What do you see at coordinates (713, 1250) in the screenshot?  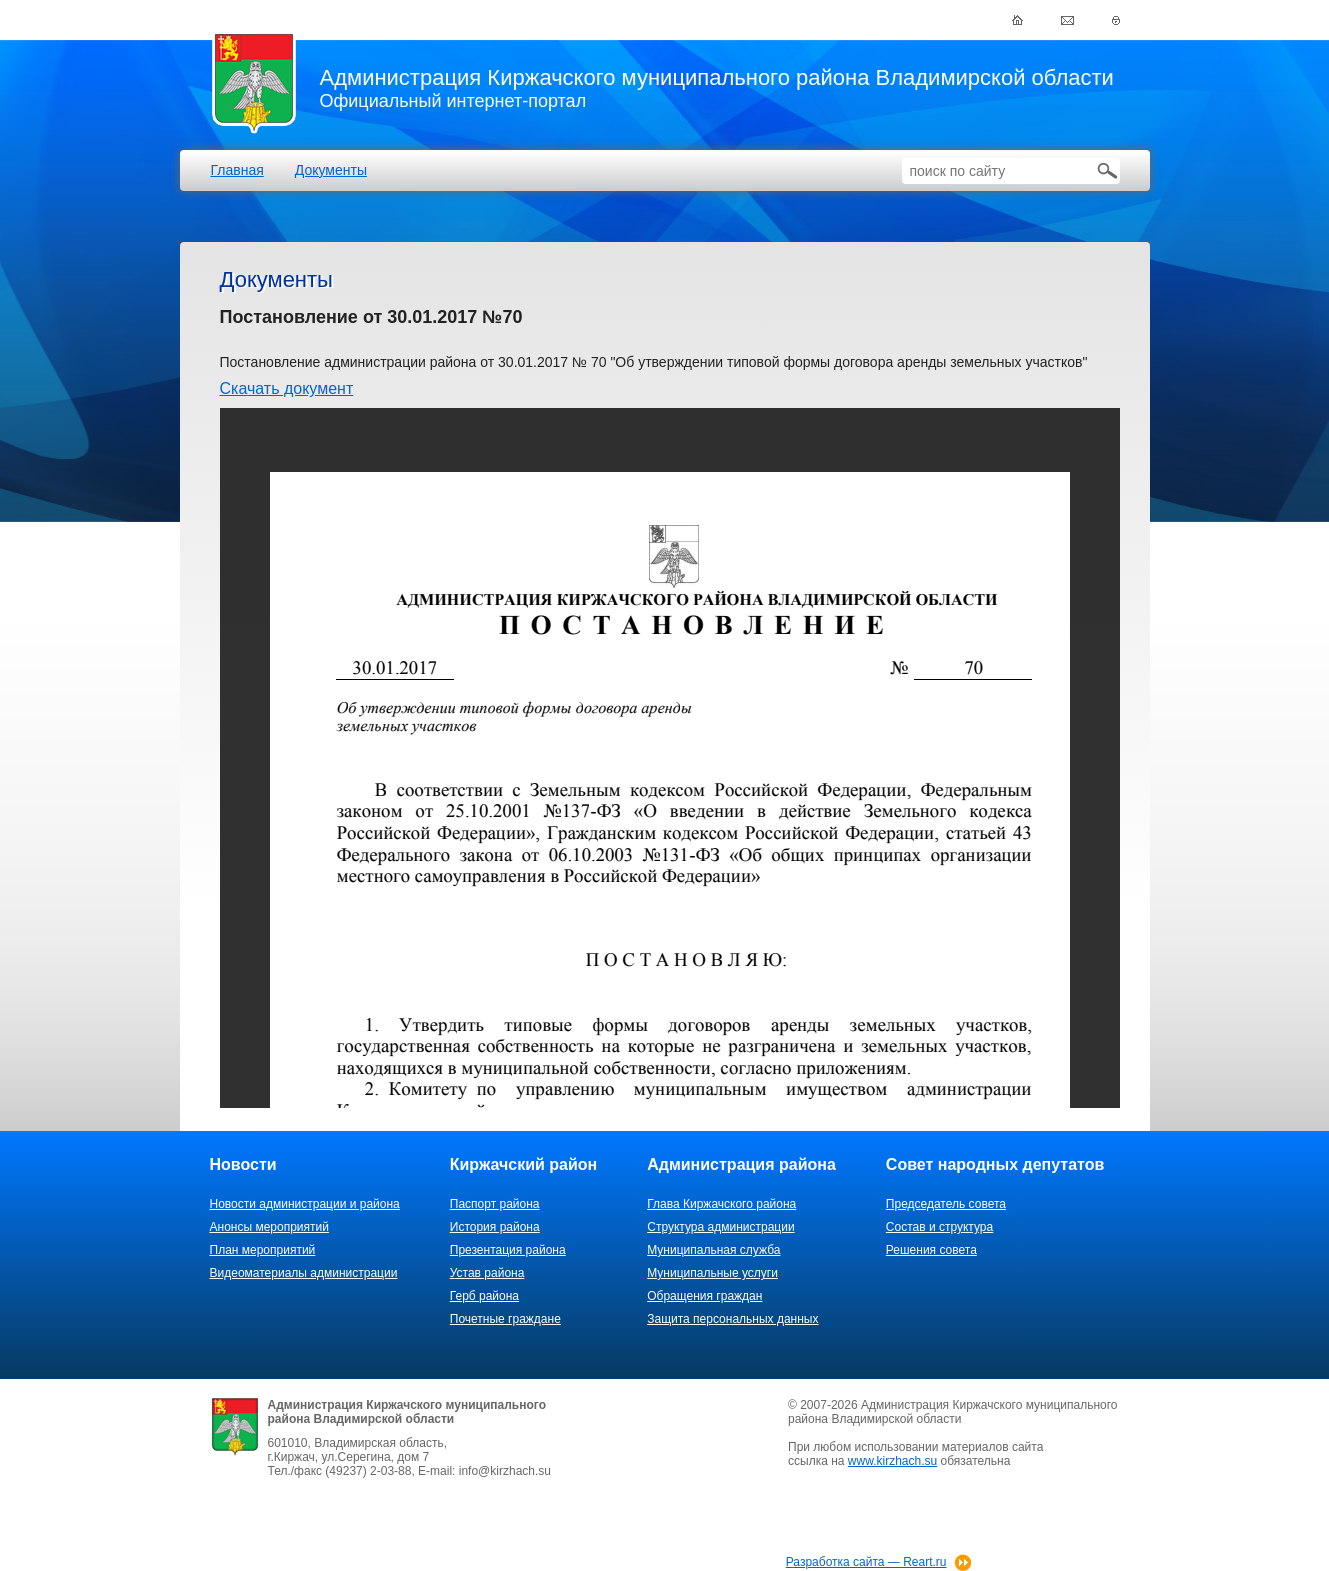 I see `Муниципальная служба` at bounding box center [713, 1250].